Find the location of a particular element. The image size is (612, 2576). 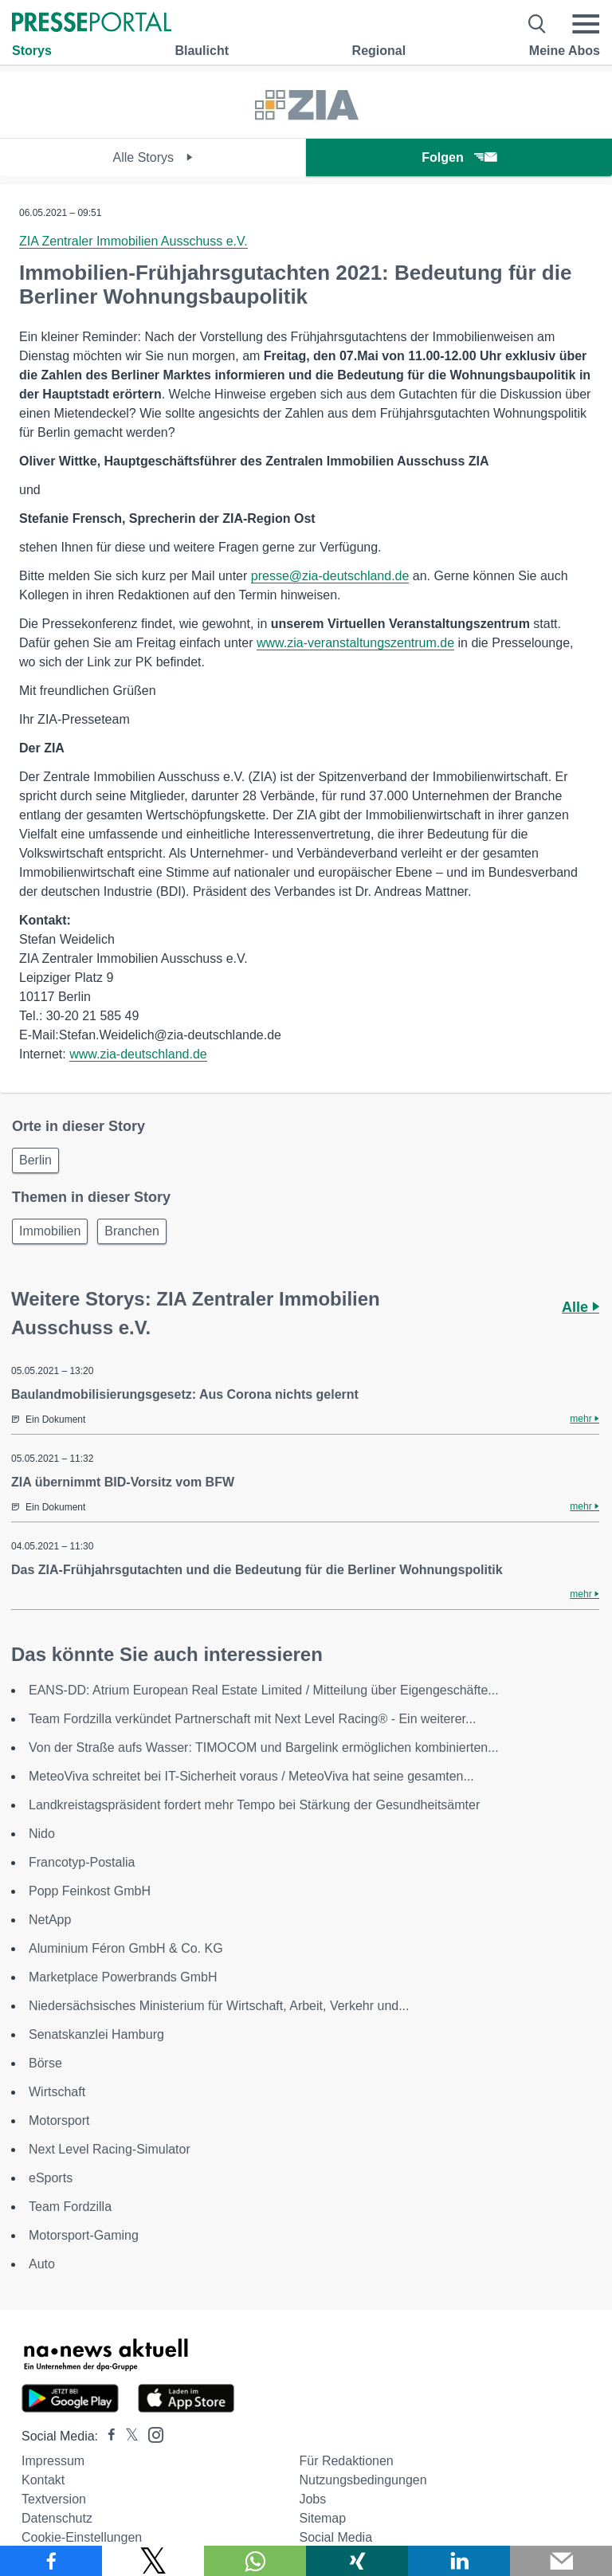

[Menü öffnen] is located at coordinates (585, 24).